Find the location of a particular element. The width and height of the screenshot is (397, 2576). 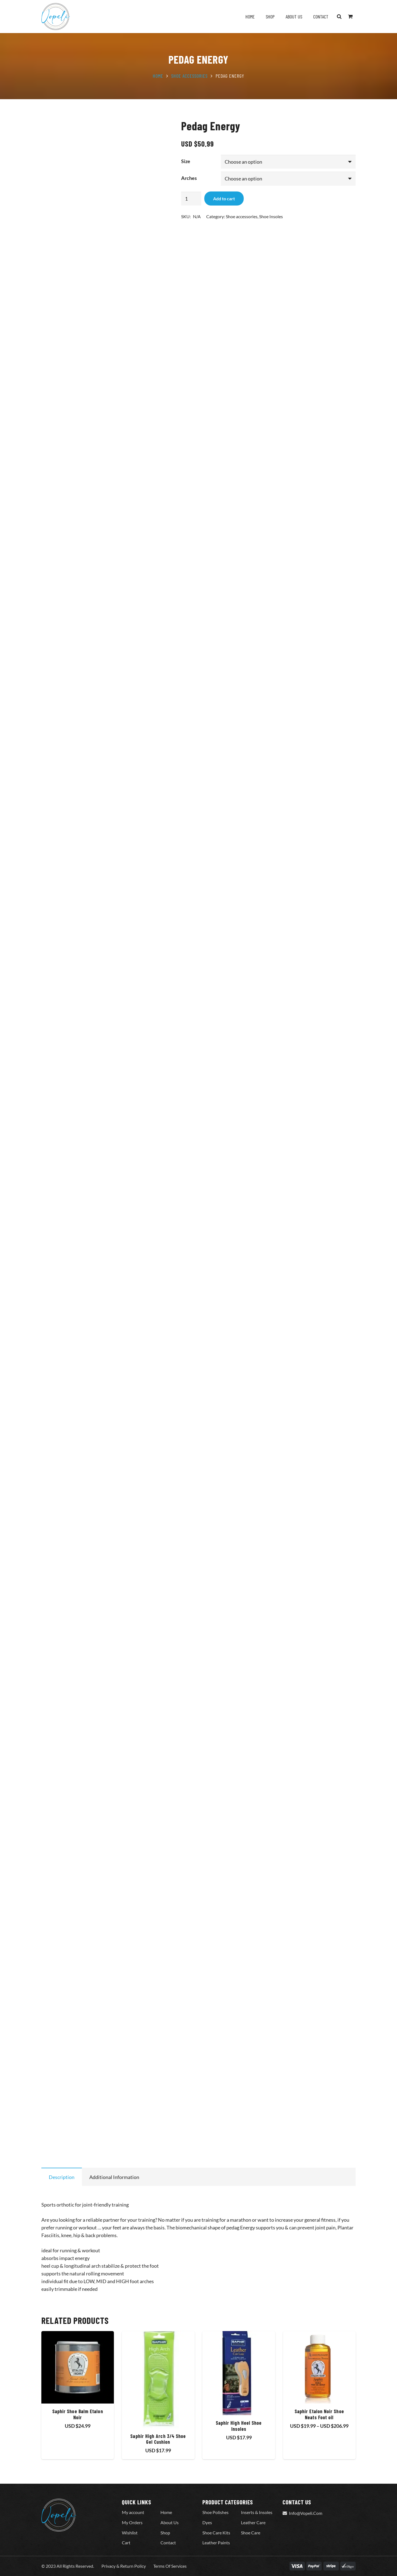

[Cart] is located at coordinates (350, 16).